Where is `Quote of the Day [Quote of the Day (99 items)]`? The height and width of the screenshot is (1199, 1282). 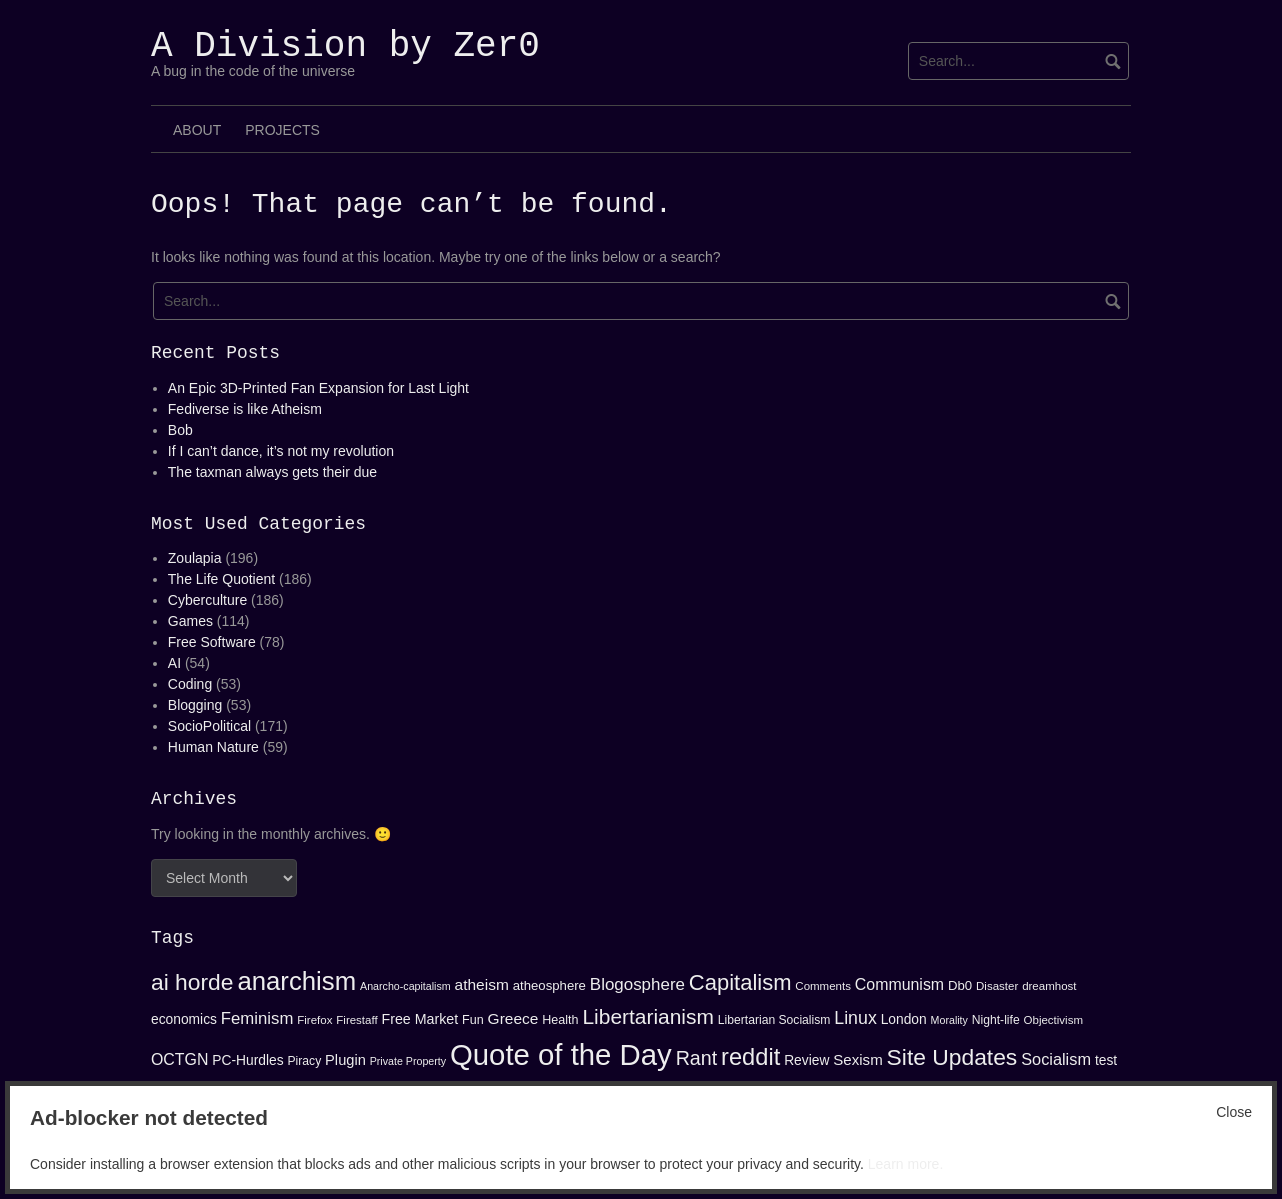 Quote of the Day [Quote of the Day (99 items)] is located at coordinates (561, 1054).